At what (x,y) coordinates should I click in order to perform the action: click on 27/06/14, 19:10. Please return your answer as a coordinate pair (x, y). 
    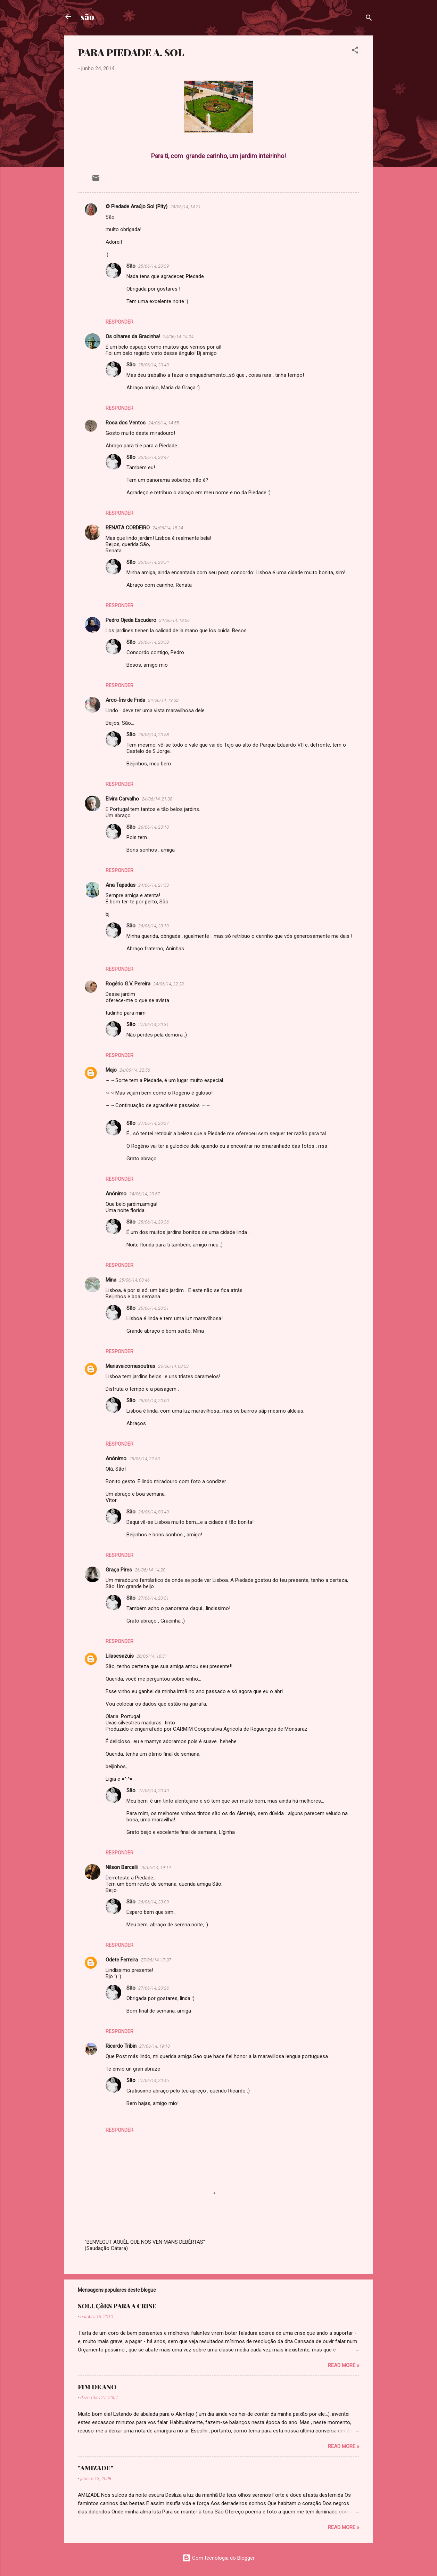
    Looking at the image, I should click on (154, 2046).